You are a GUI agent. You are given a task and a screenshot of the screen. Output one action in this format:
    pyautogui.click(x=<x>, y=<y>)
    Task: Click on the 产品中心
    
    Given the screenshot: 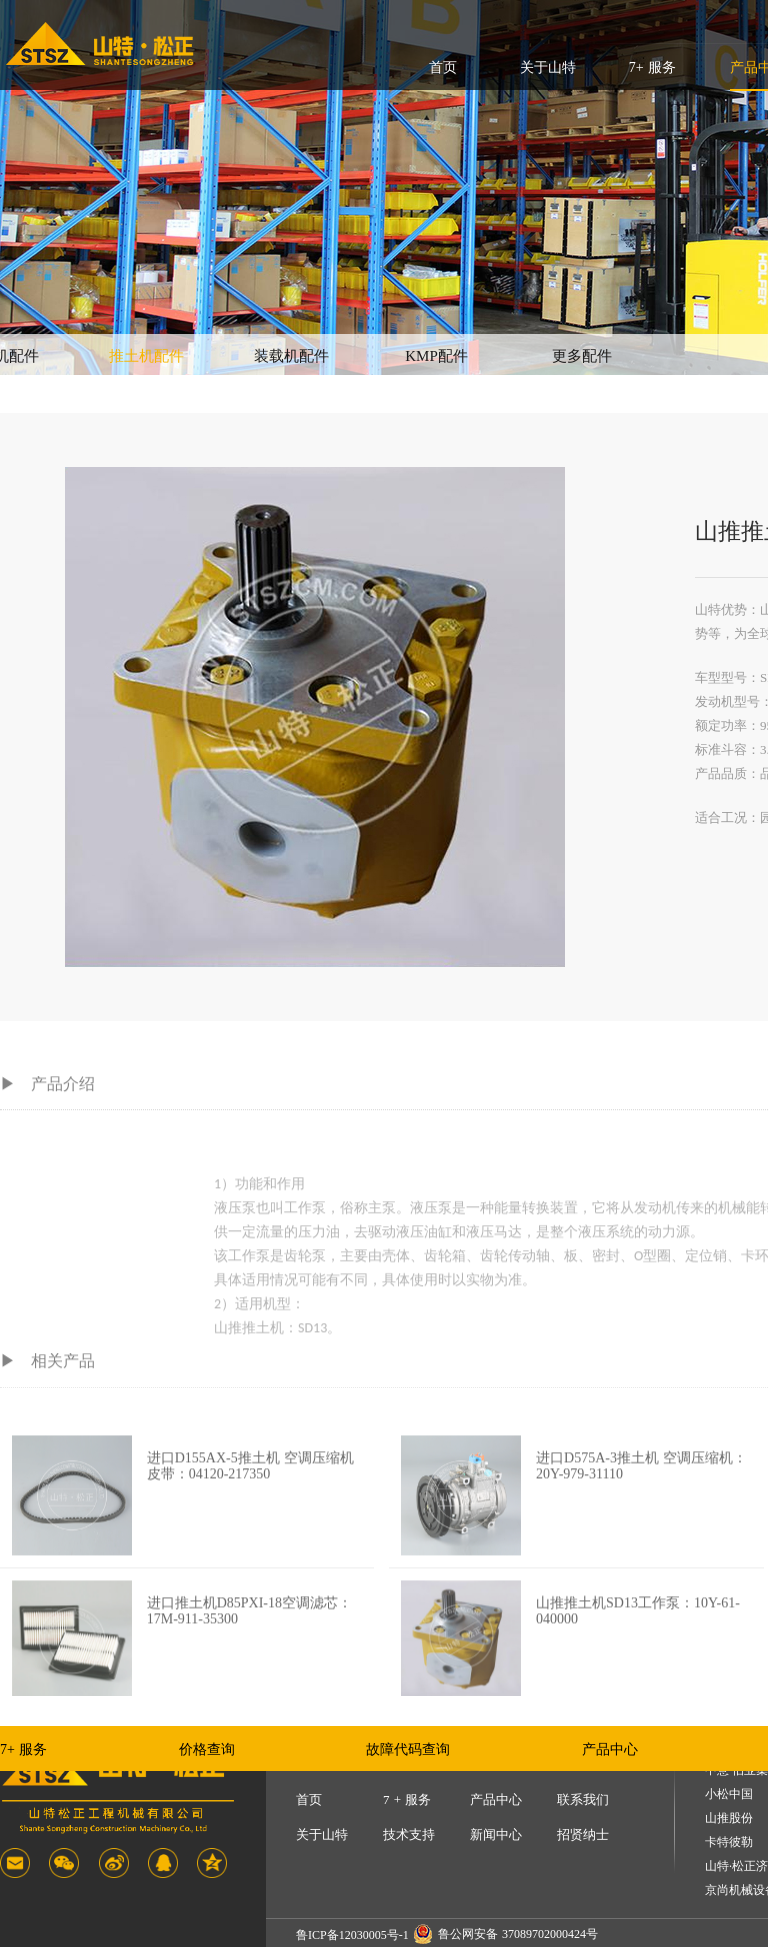 What is the action you would take?
    pyautogui.click(x=610, y=1749)
    